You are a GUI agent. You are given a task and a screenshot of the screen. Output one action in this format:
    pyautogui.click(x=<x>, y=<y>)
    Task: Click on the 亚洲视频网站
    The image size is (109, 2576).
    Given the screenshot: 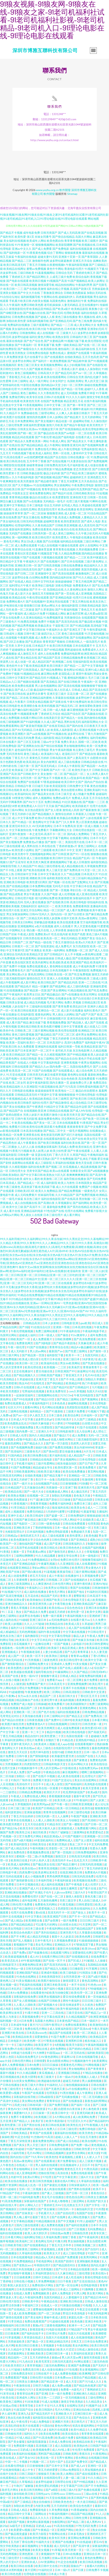 What is the action you would take?
    pyautogui.click(x=25, y=926)
    